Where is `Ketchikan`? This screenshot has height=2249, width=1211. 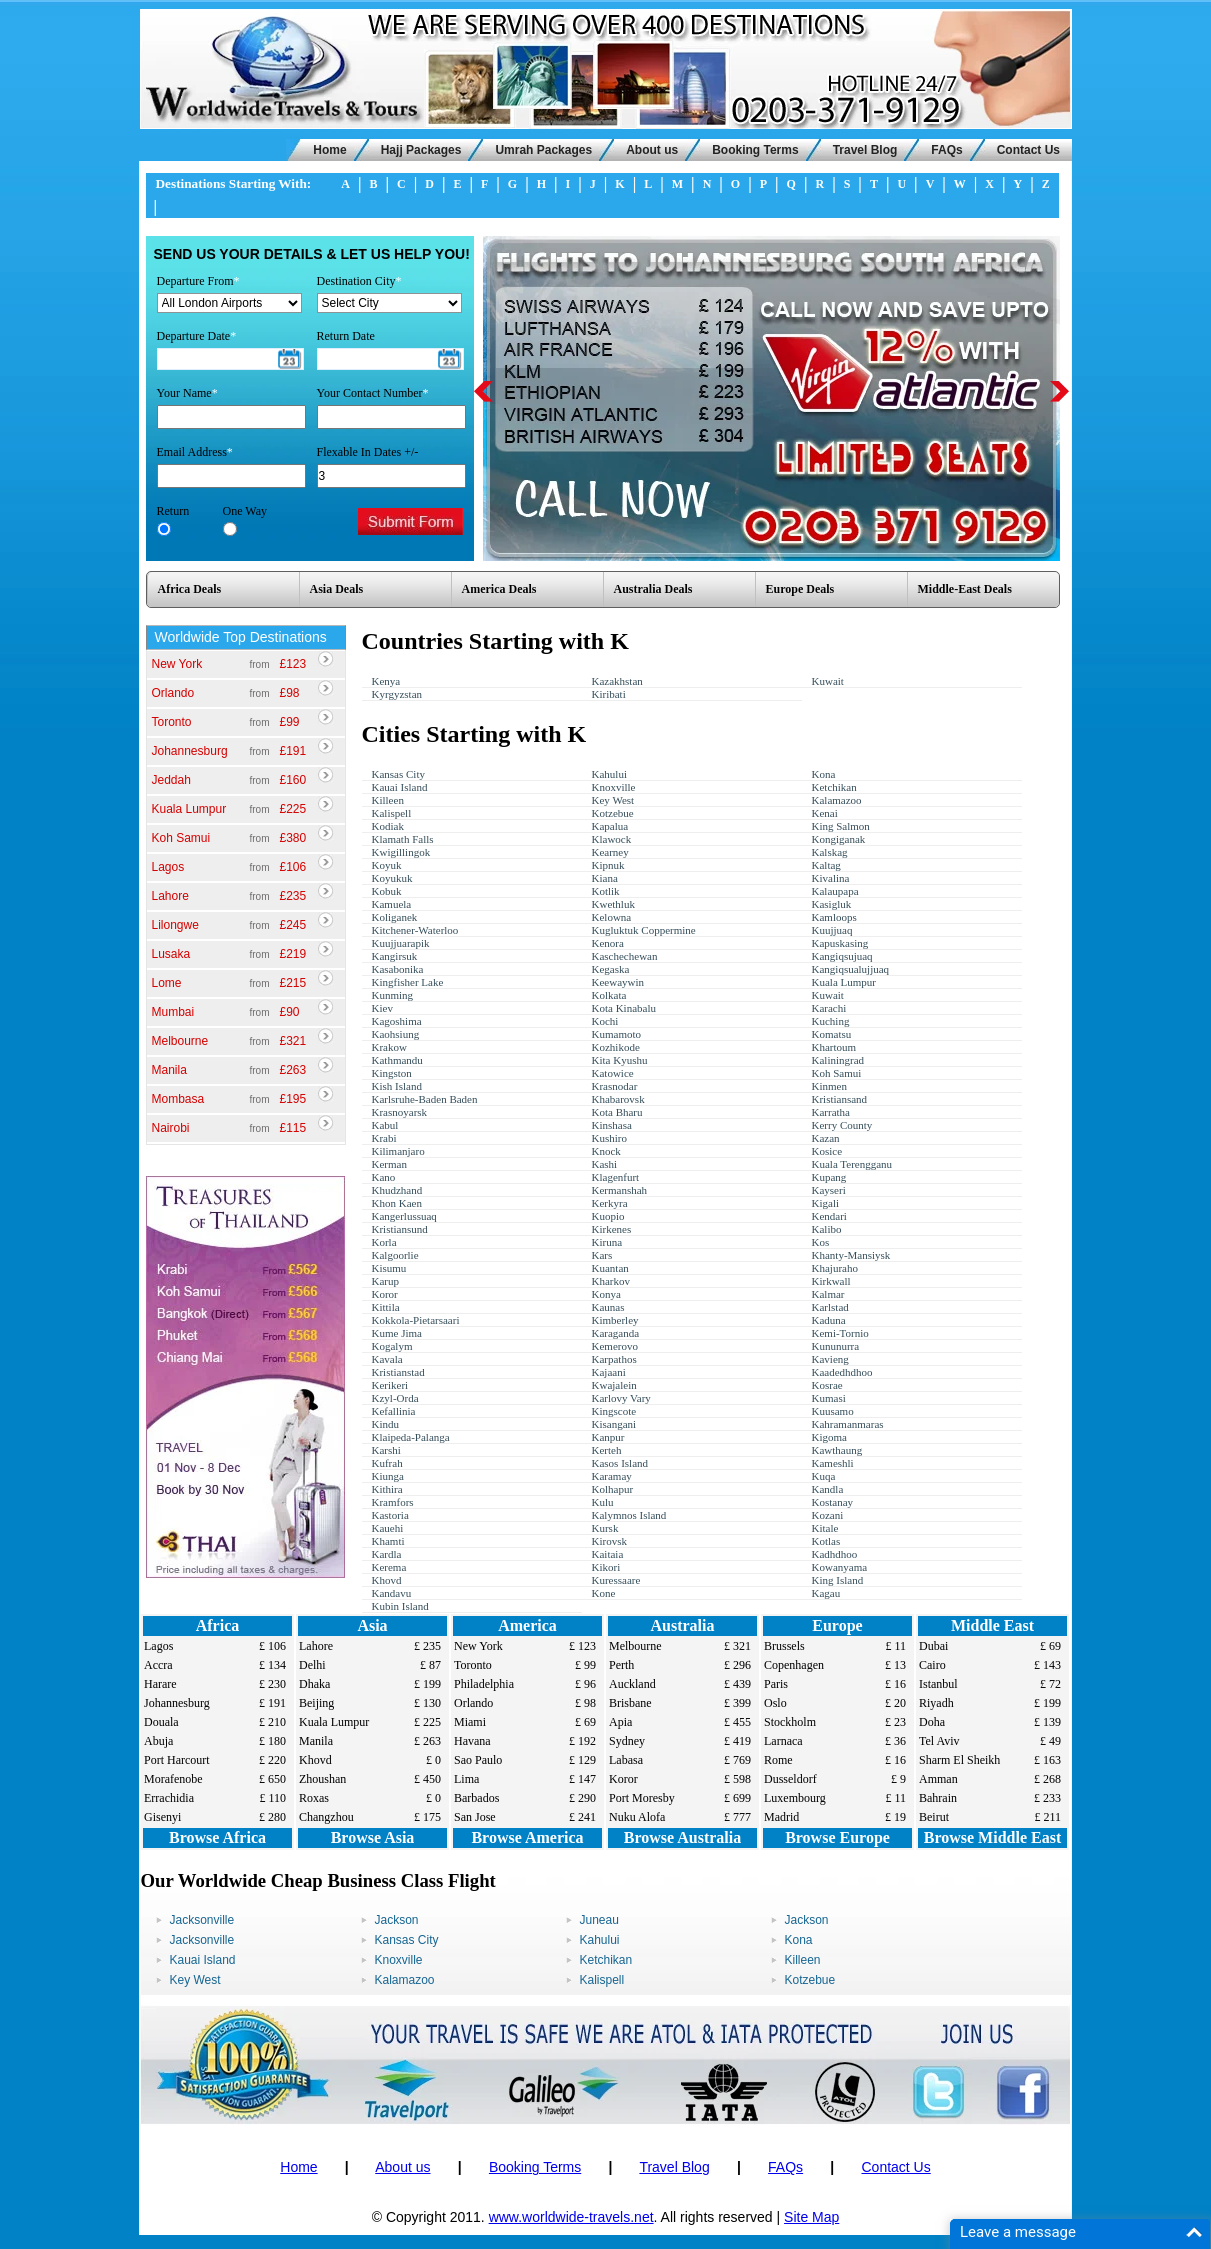
Ketchikan is located at coordinates (834, 787).